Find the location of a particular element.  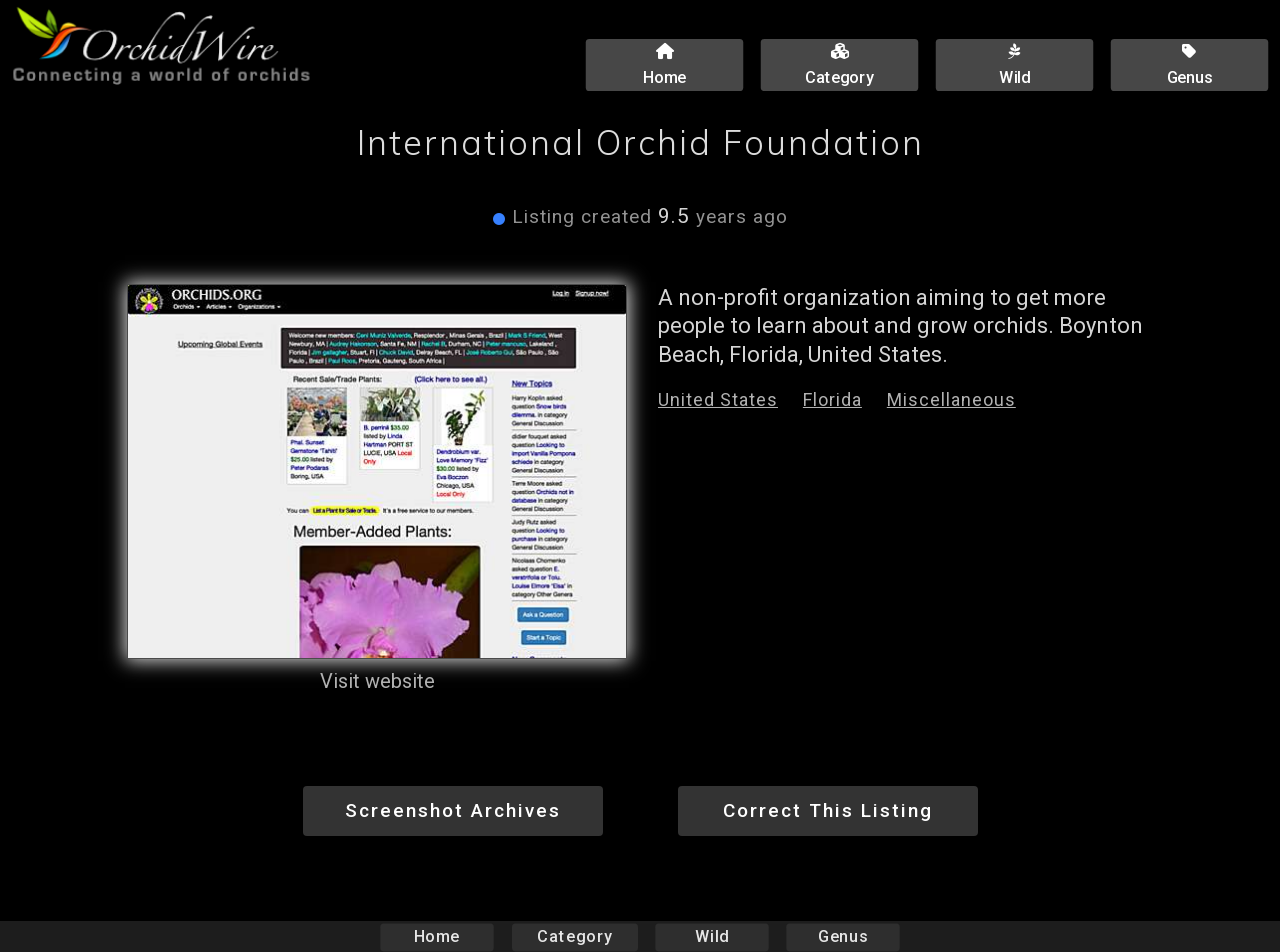

Wild is located at coordinates (712, 936).